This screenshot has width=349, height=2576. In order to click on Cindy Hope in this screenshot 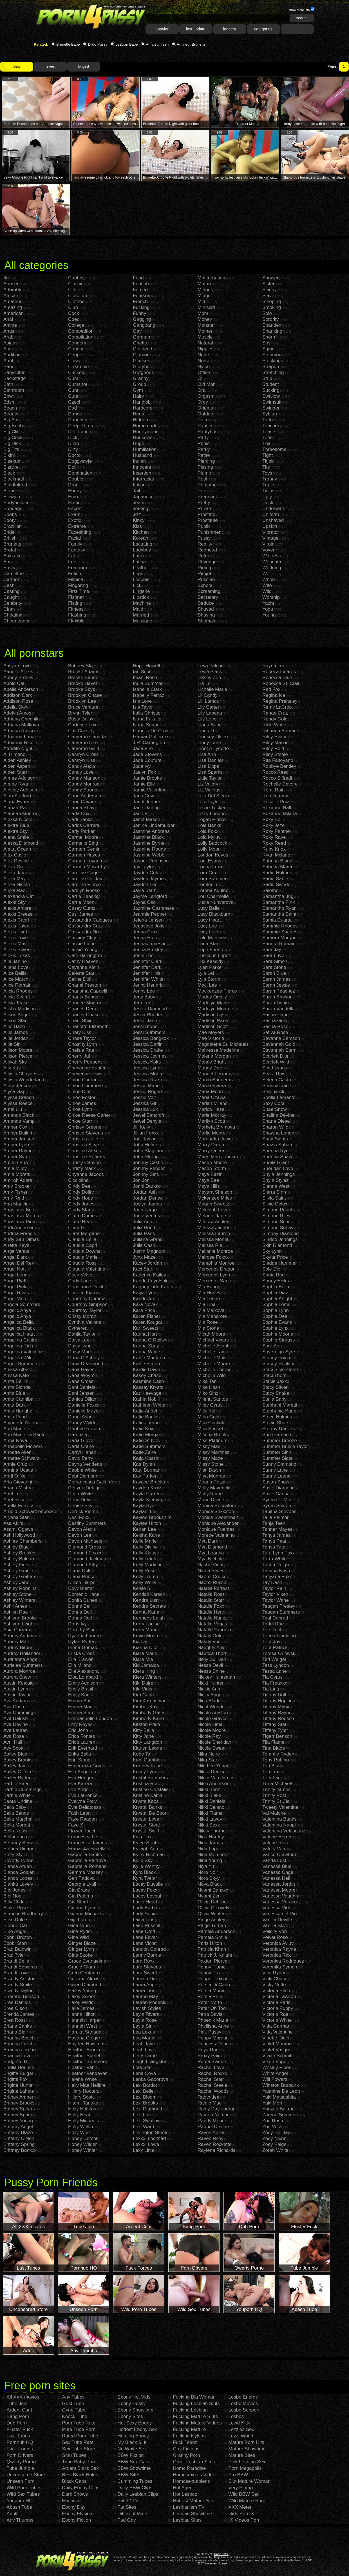, I will do `click(80, 1198)`.